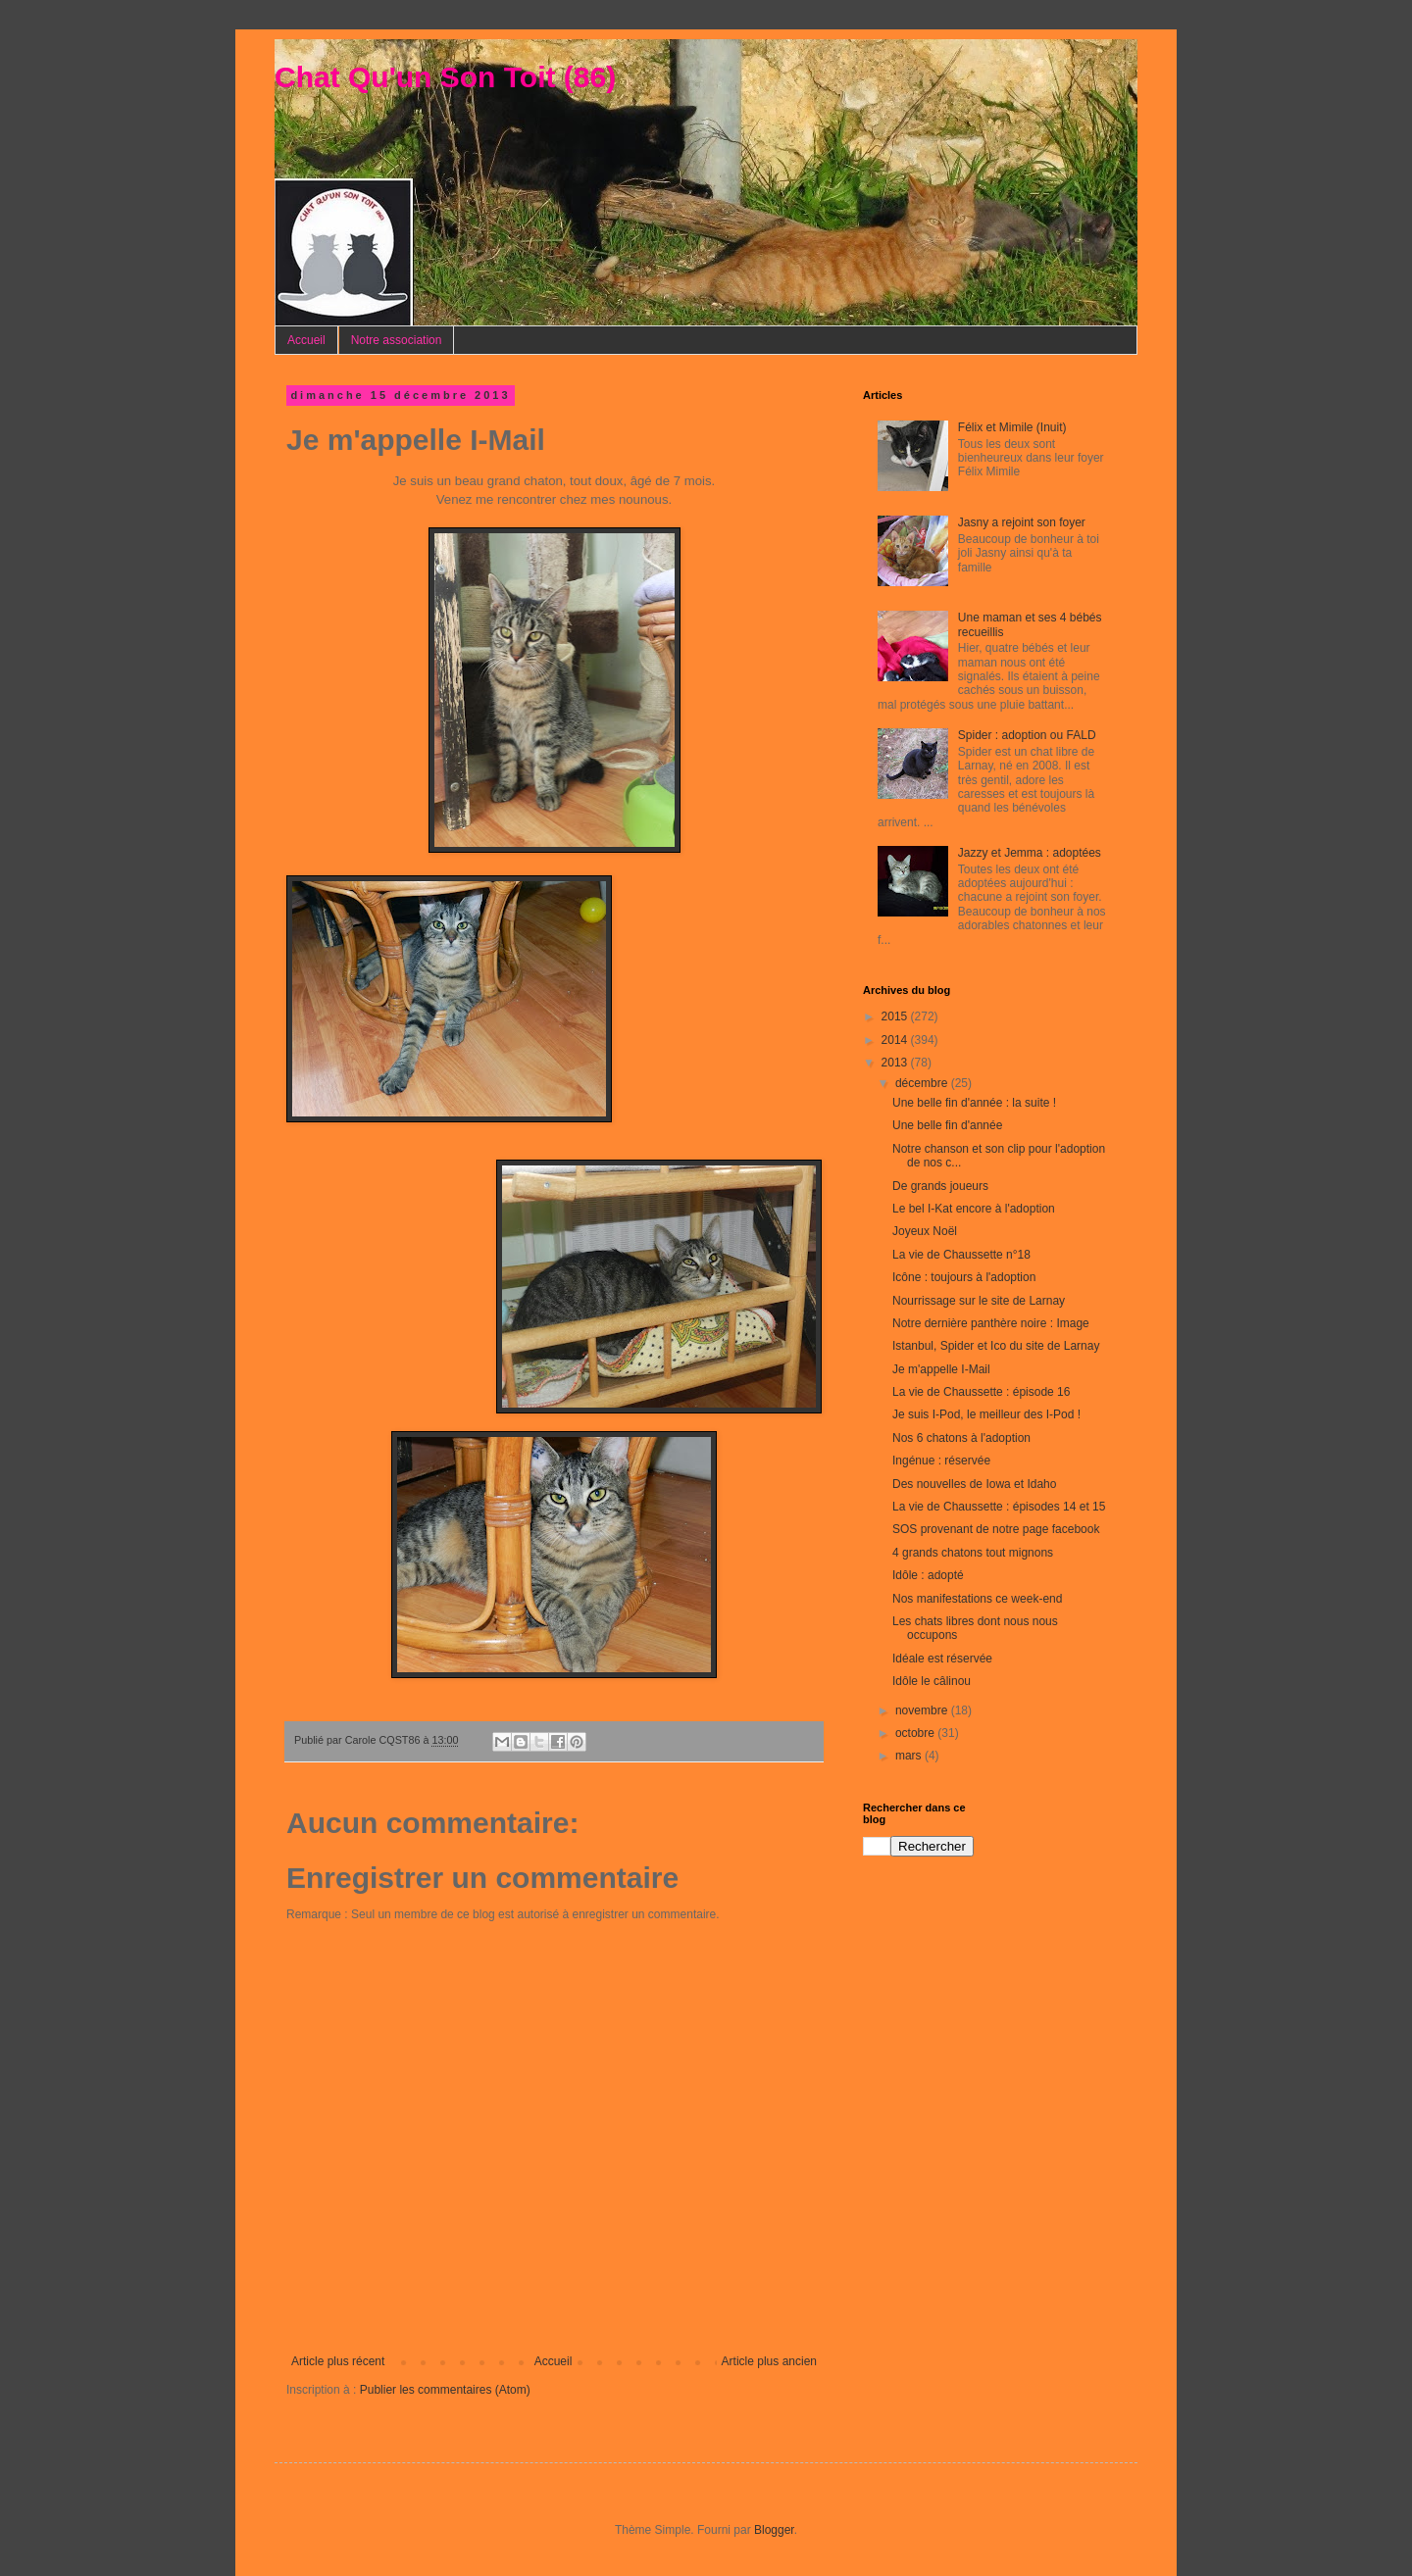 The image size is (1412, 2576). Describe the element at coordinates (896, 1062) in the screenshot. I see `2013` at that location.